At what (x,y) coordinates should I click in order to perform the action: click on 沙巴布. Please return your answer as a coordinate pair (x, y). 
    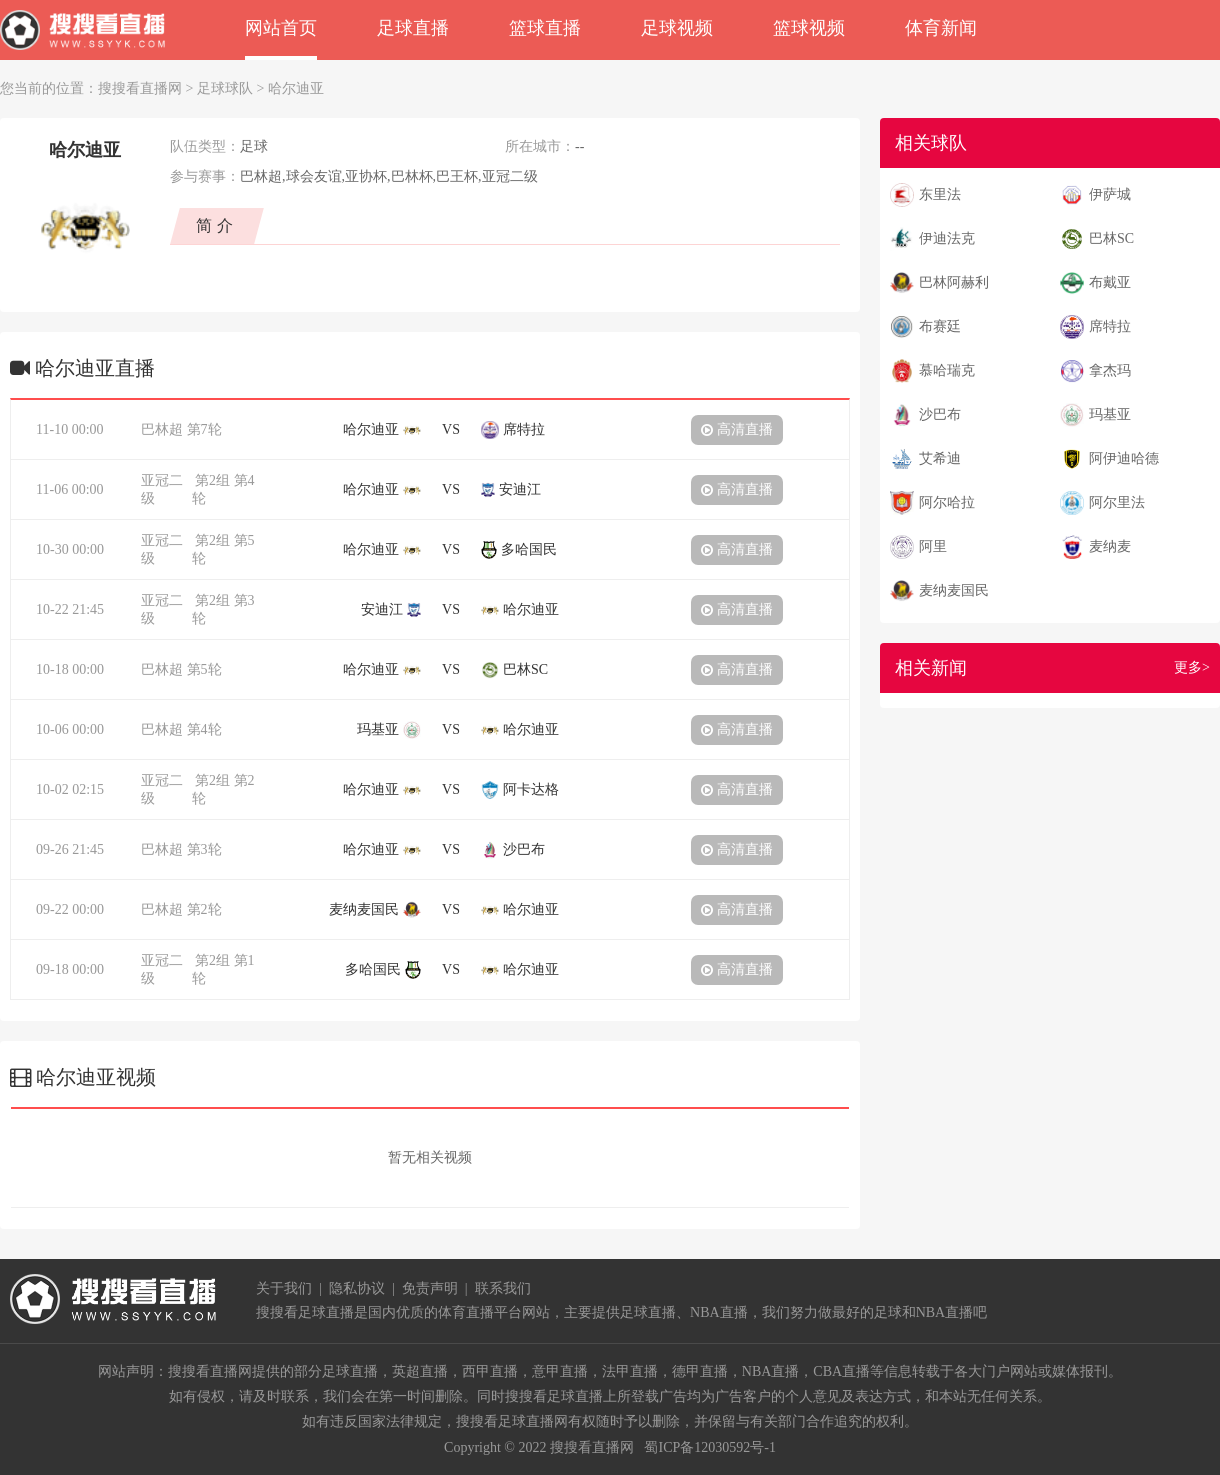
    Looking at the image, I should click on (940, 414).